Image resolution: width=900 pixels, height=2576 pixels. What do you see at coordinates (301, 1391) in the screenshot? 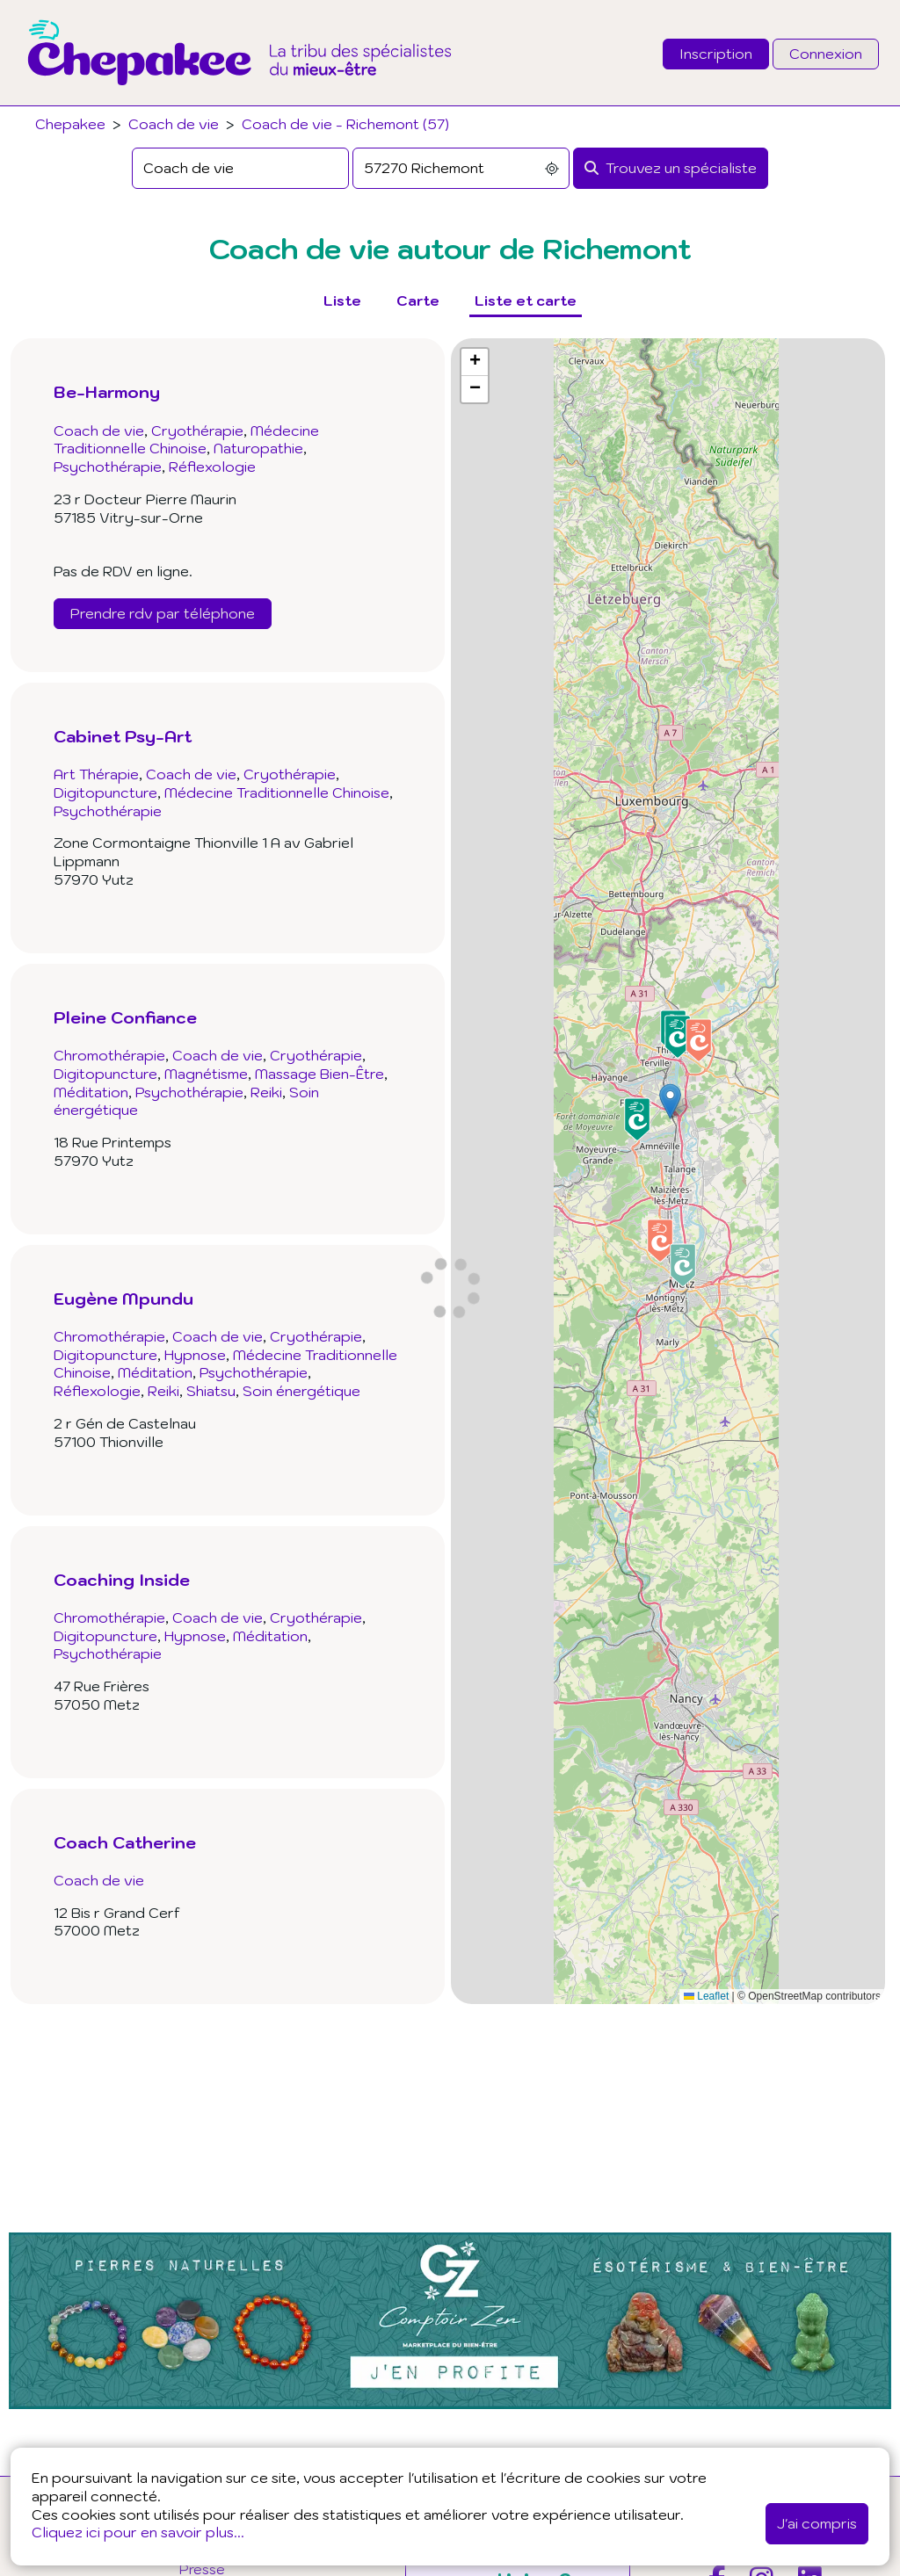
I see `Soin énergétique` at bounding box center [301, 1391].